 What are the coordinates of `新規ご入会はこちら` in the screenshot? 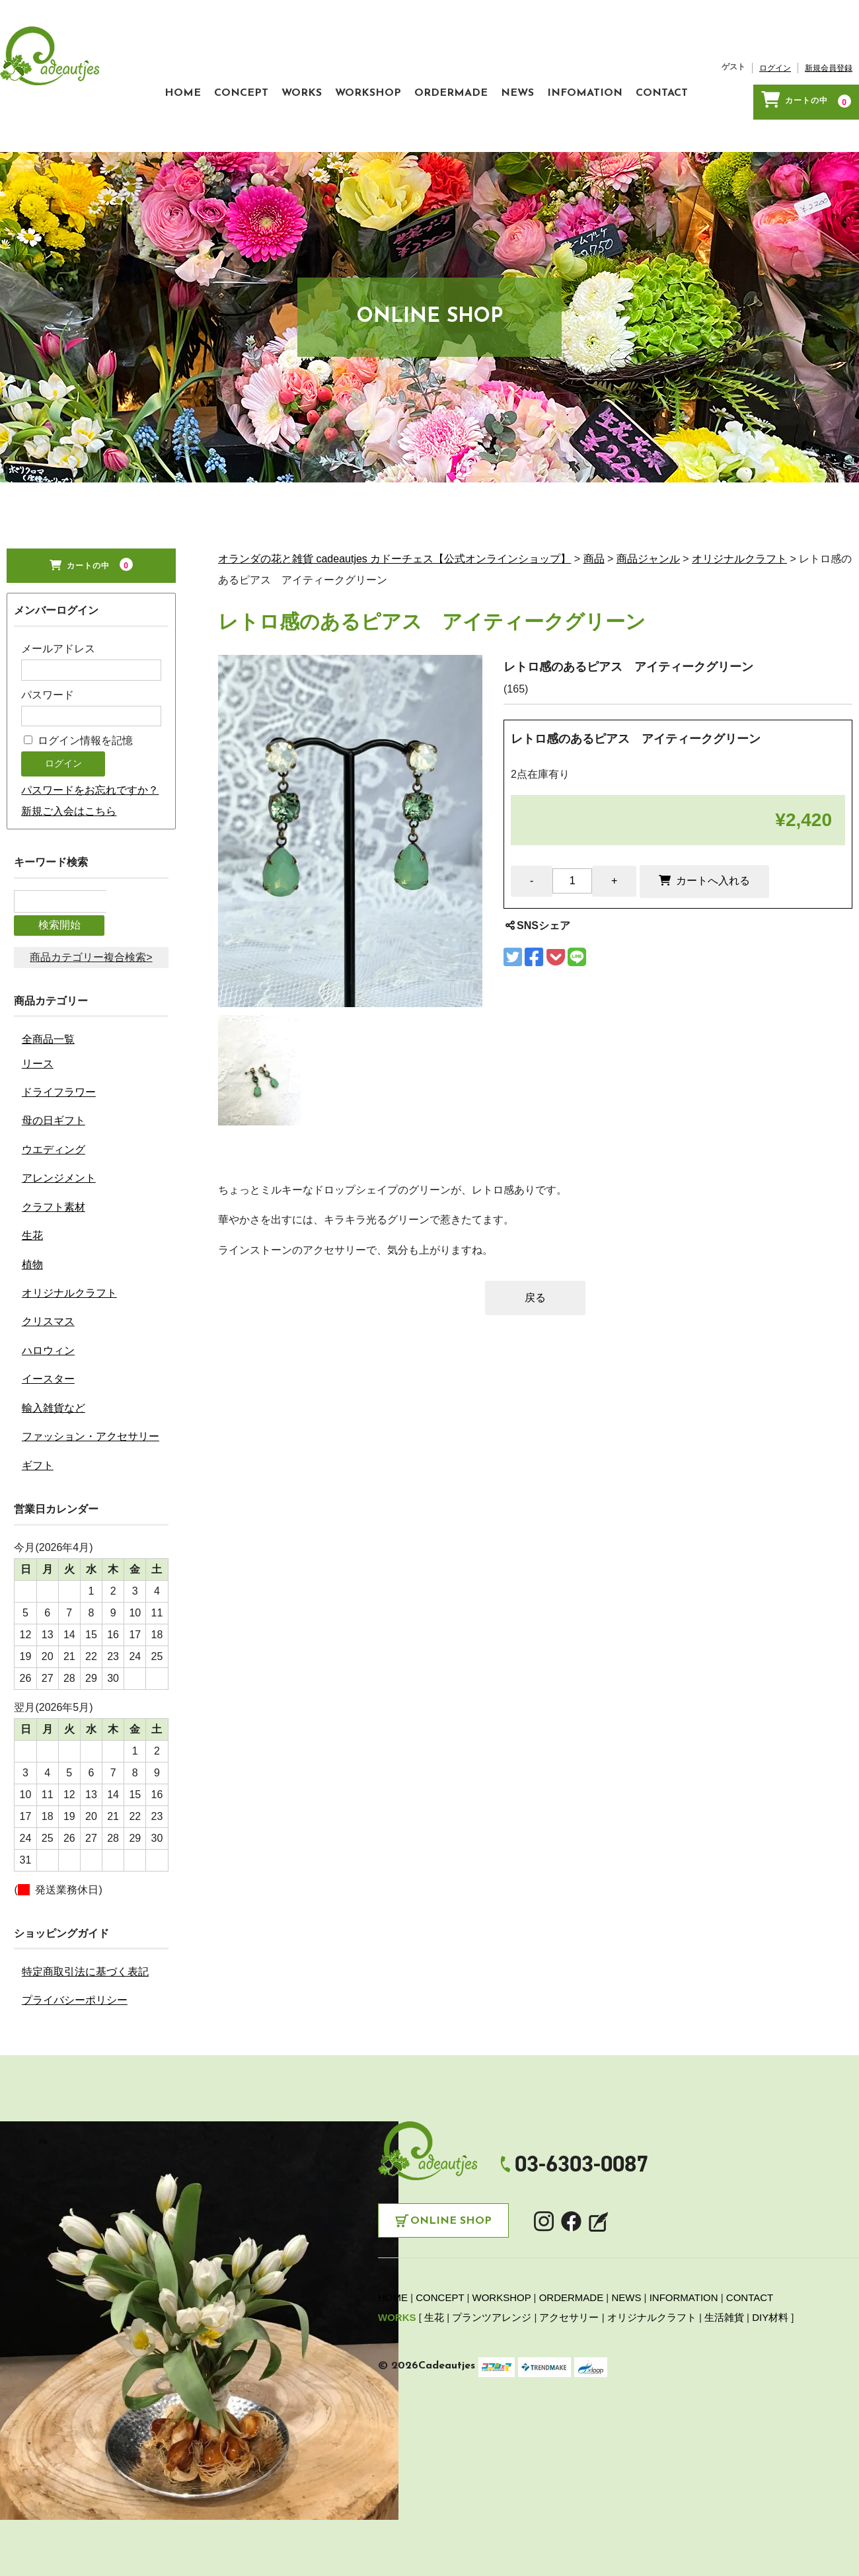 It's located at (68, 827).